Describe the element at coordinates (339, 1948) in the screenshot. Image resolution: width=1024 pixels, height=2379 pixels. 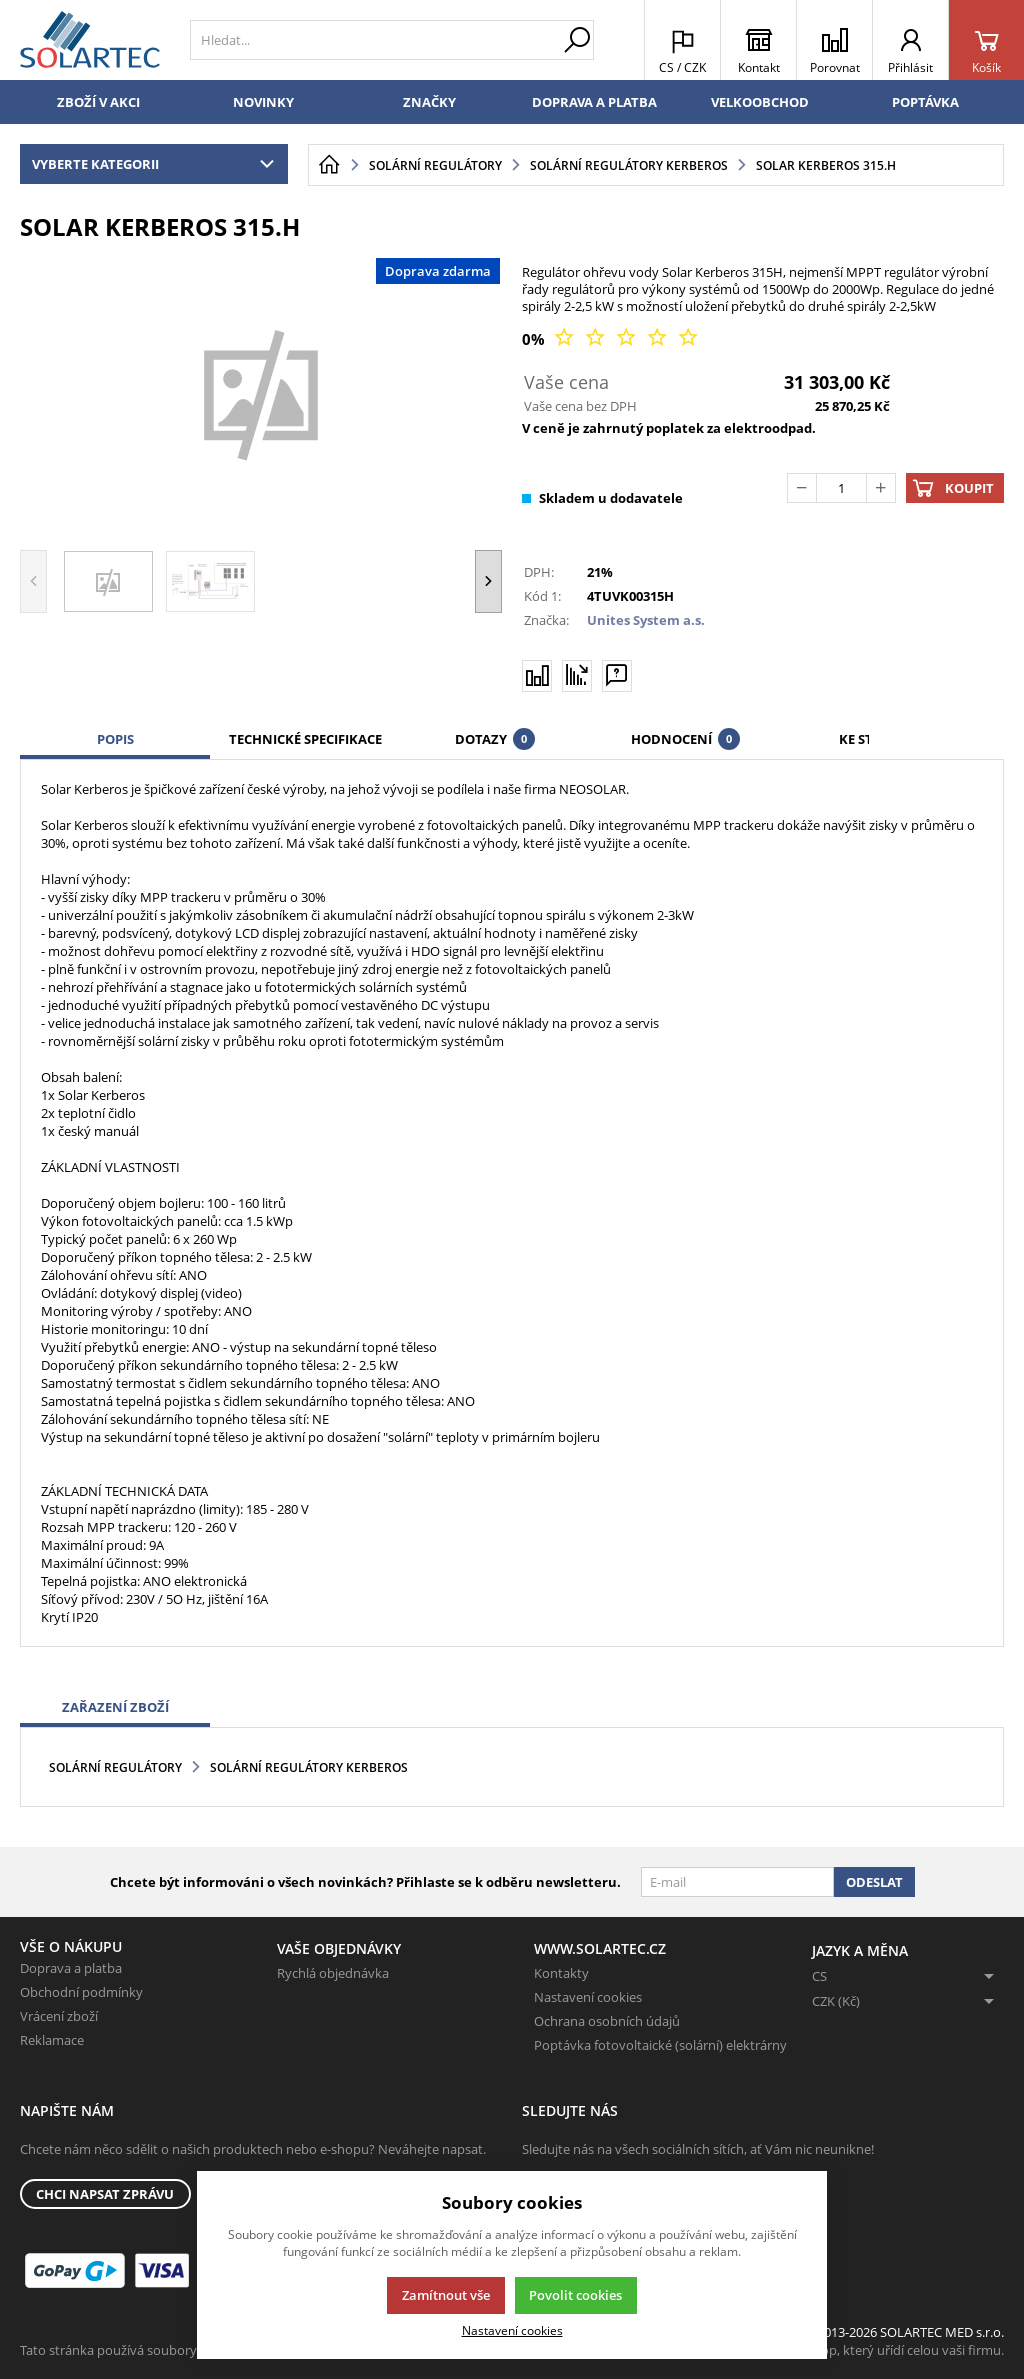
I see `Vaše objednávky` at that location.